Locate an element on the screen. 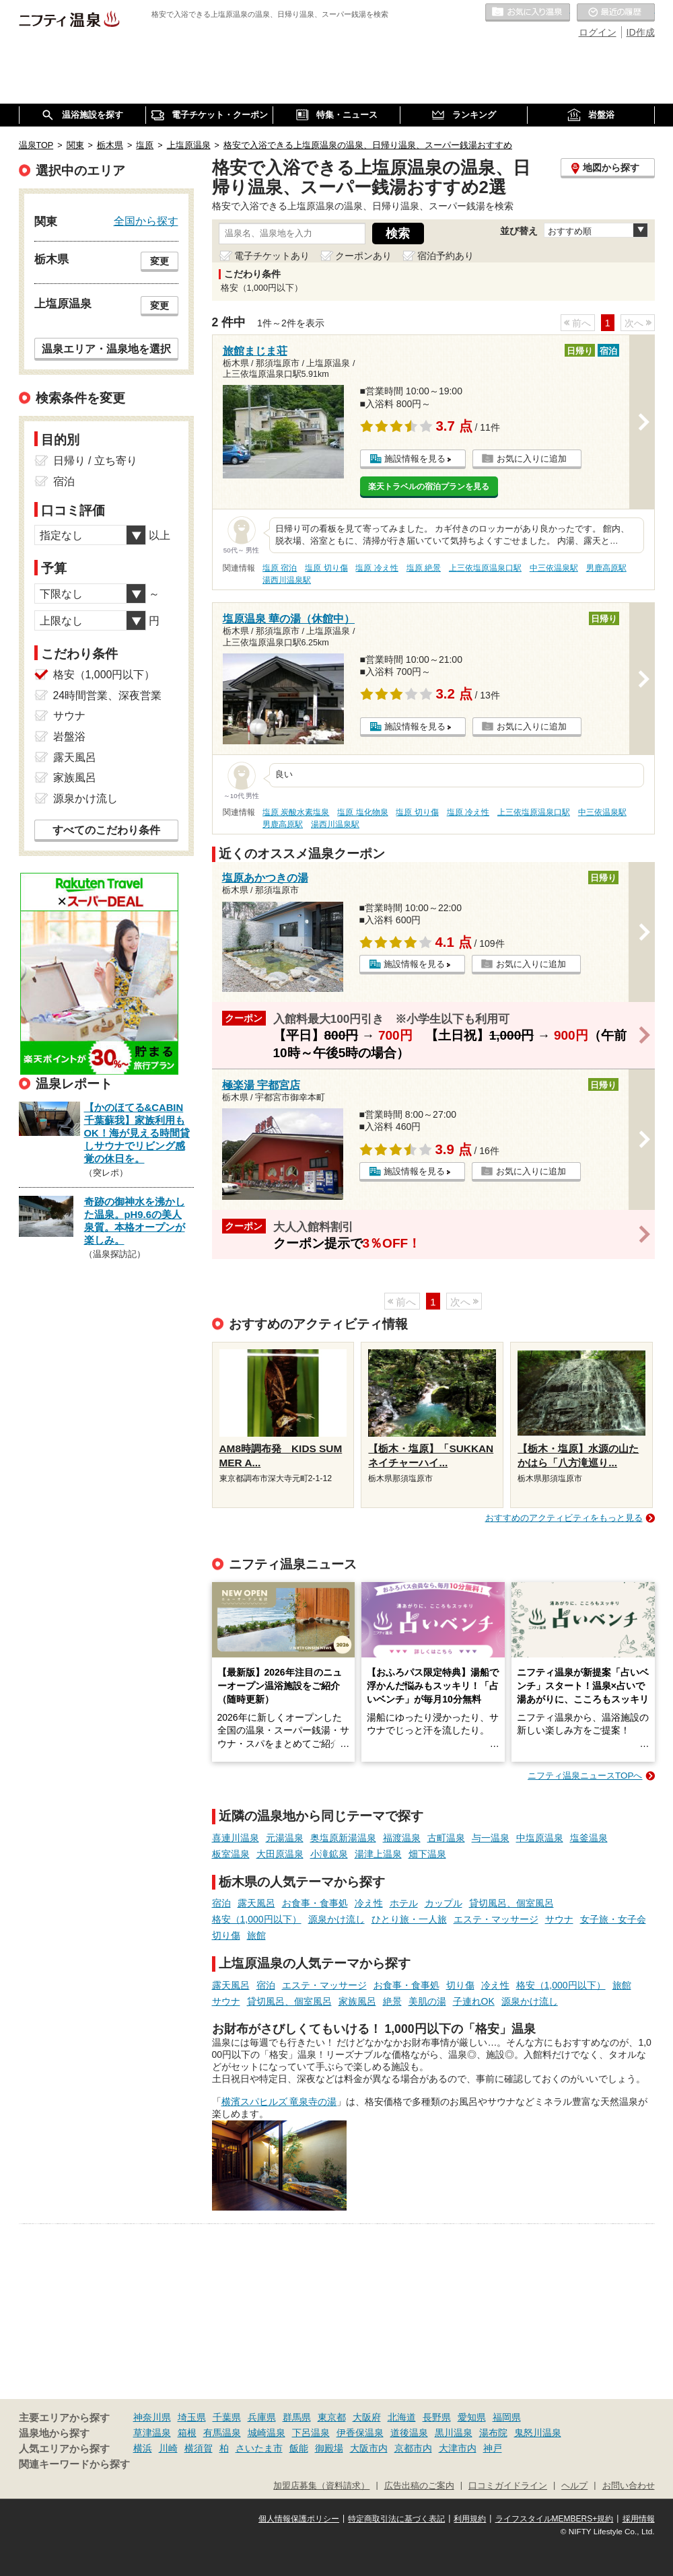 The width and height of the screenshot is (673, 2576). 採用情報 is located at coordinates (639, 2519).